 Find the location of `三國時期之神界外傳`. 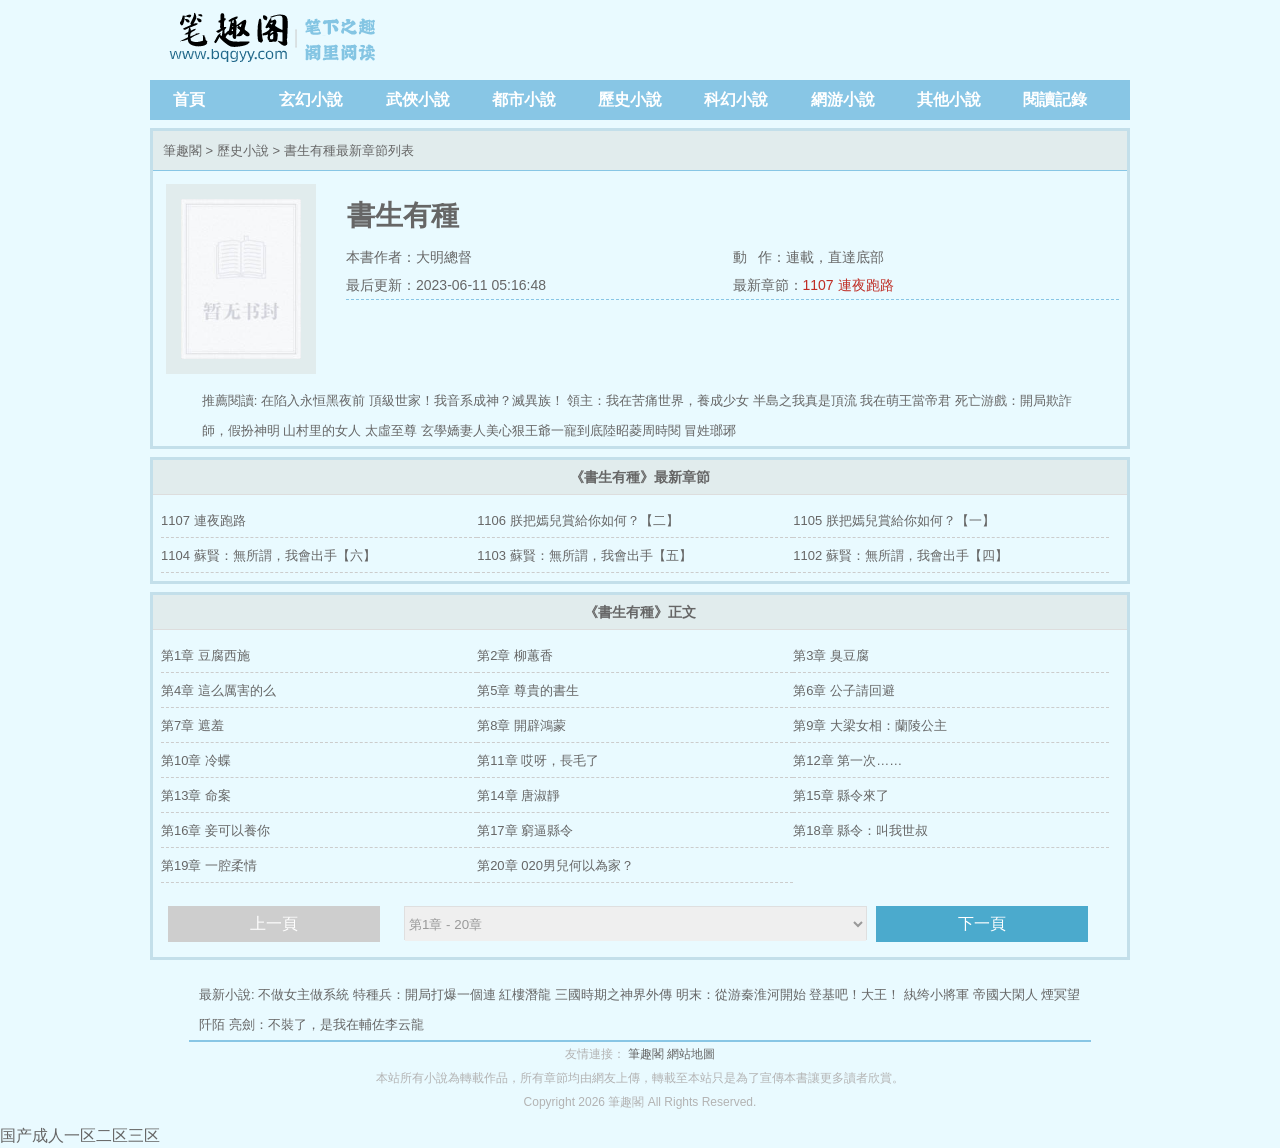

三國時期之神界外傳 is located at coordinates (613, 994).